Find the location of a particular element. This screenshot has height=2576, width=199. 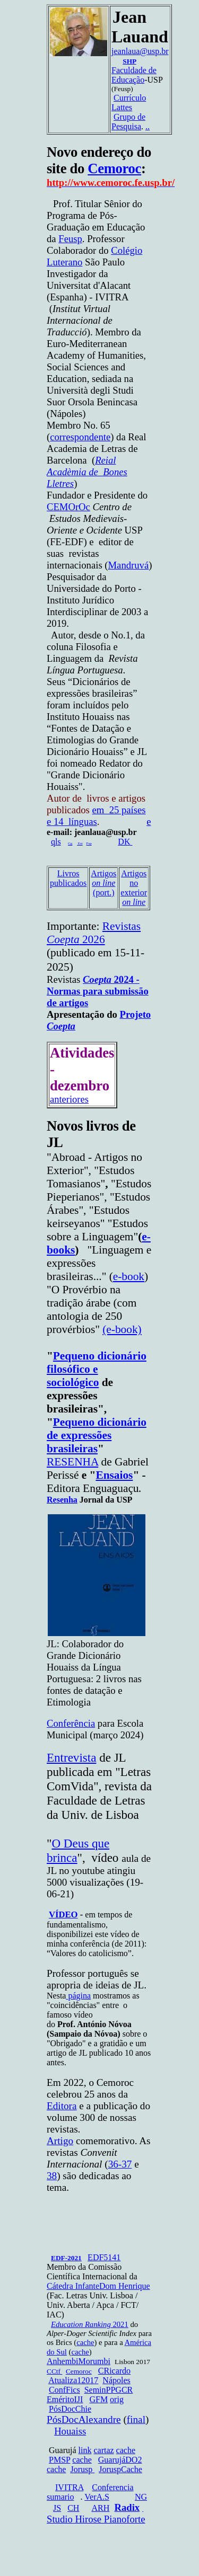

link is located at coordinates (85, 2450).